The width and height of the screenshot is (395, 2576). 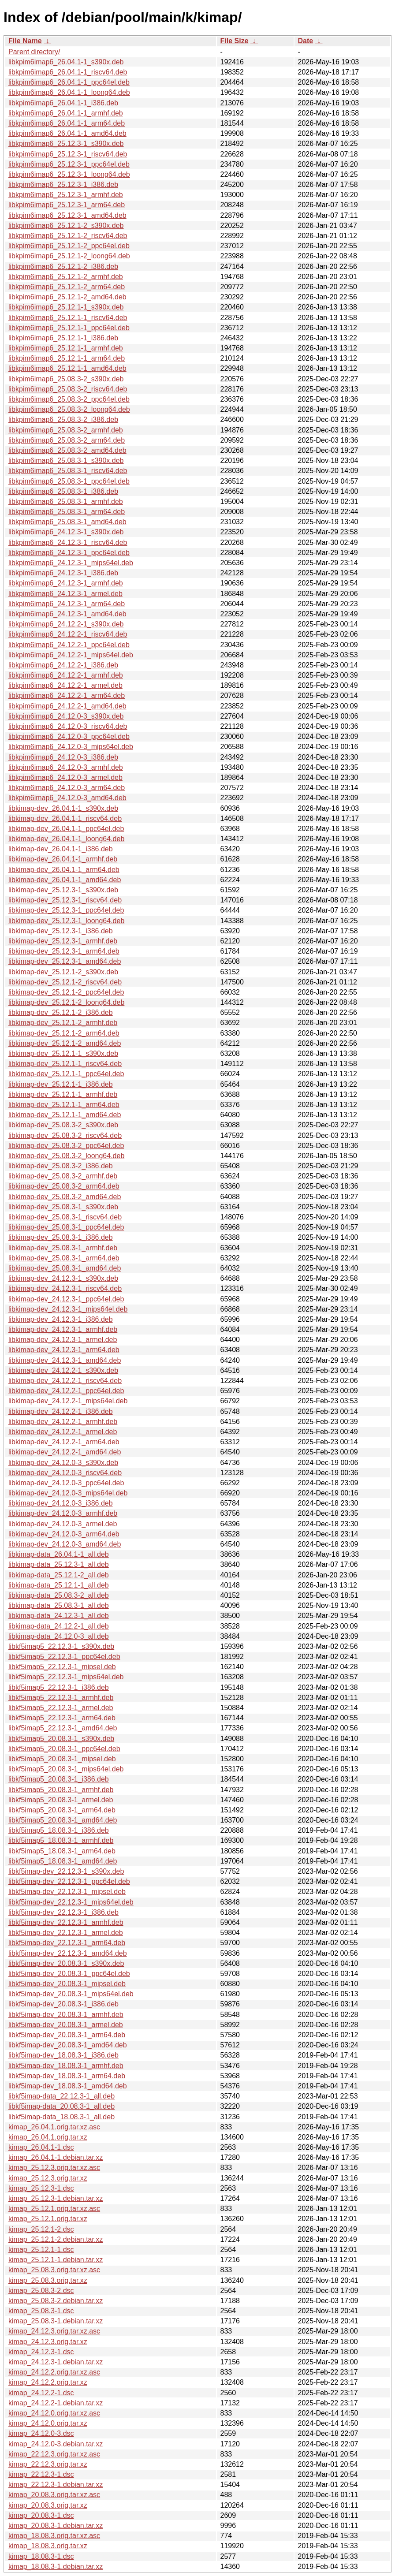 I want to click on libkpim6imap6_24.12.2-1_riscv64.deb, so click(x=67, y=634).